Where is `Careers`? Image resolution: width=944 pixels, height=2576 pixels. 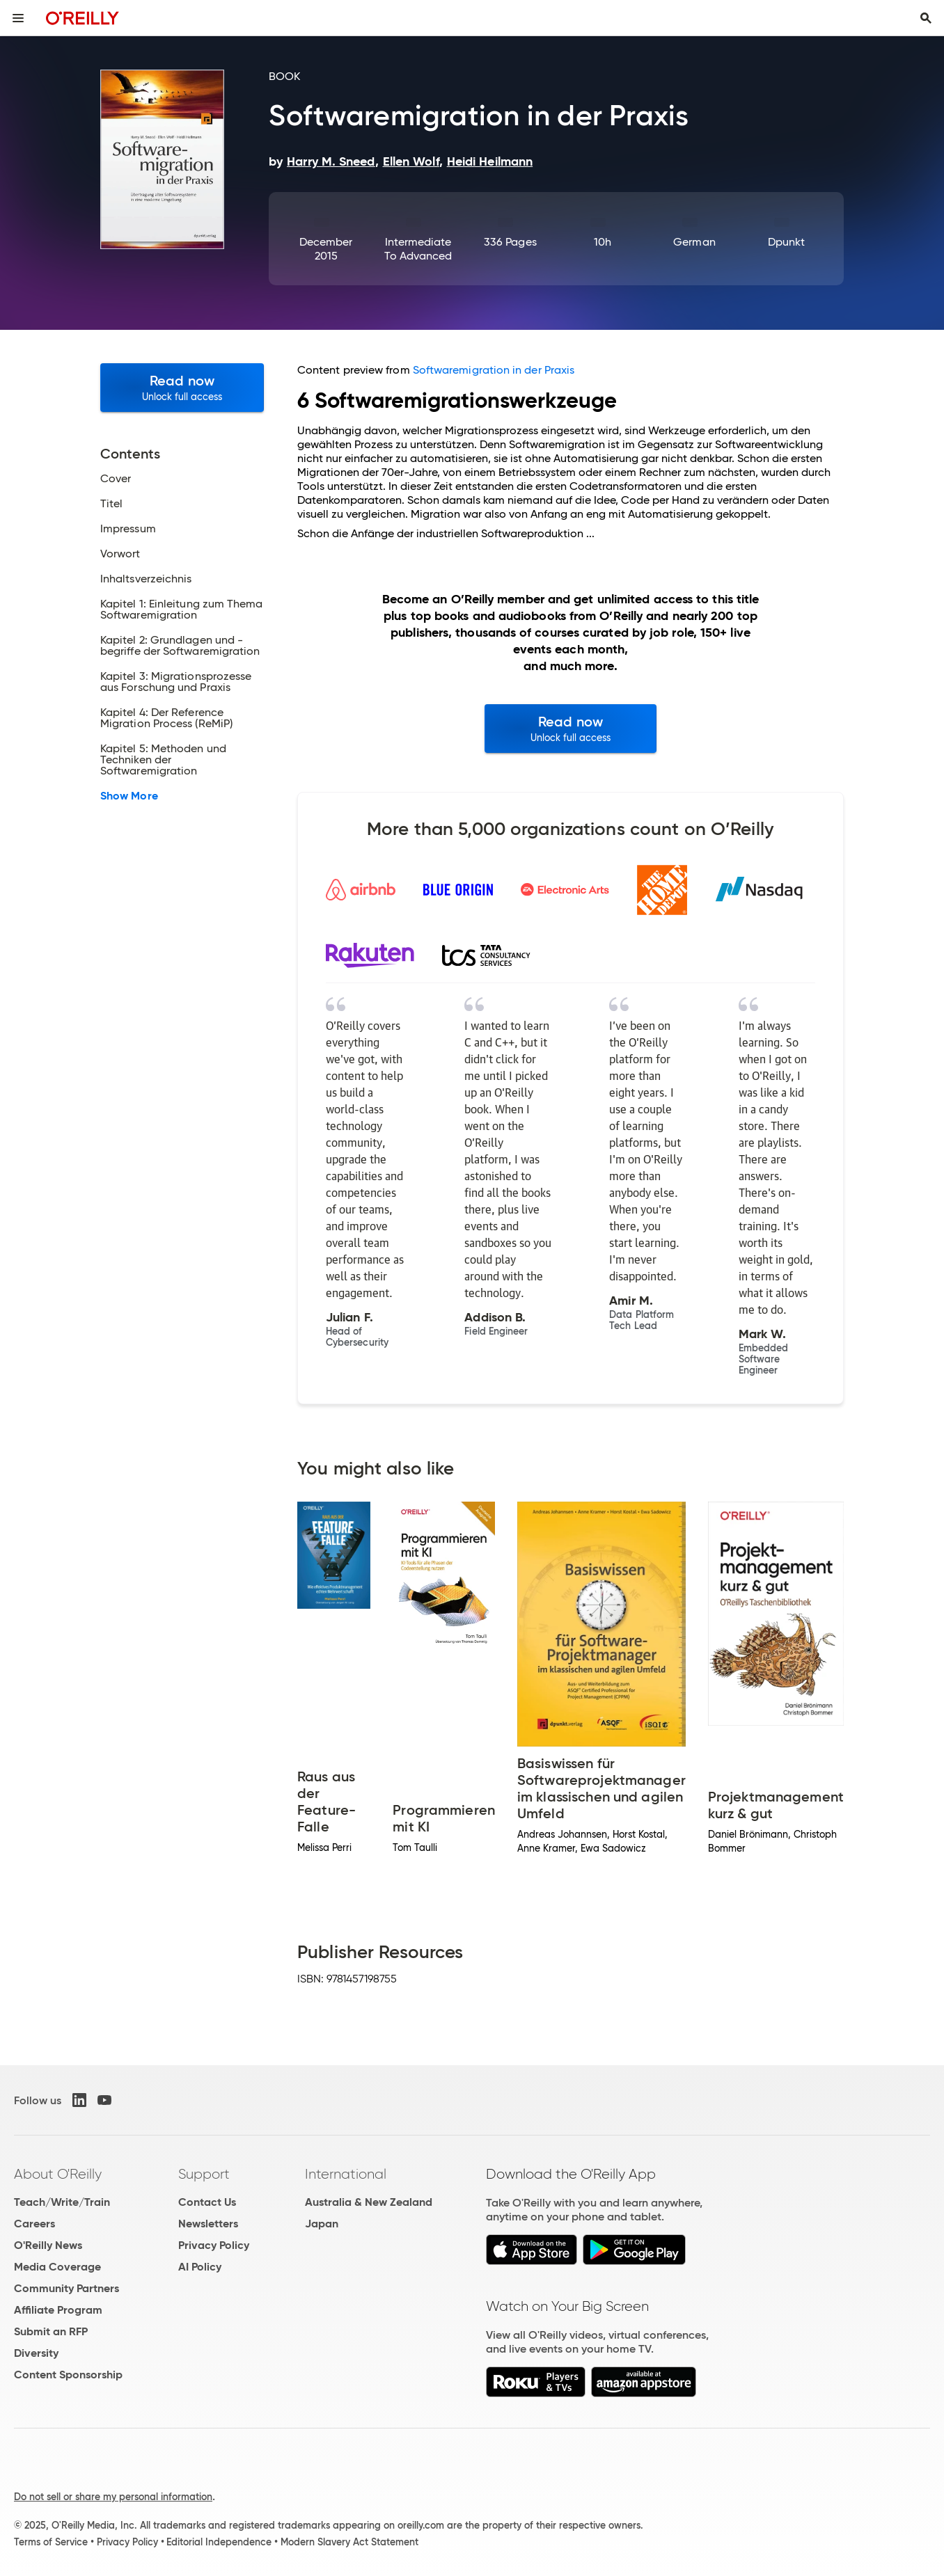 Careers is located at coordinates (34, 2223).